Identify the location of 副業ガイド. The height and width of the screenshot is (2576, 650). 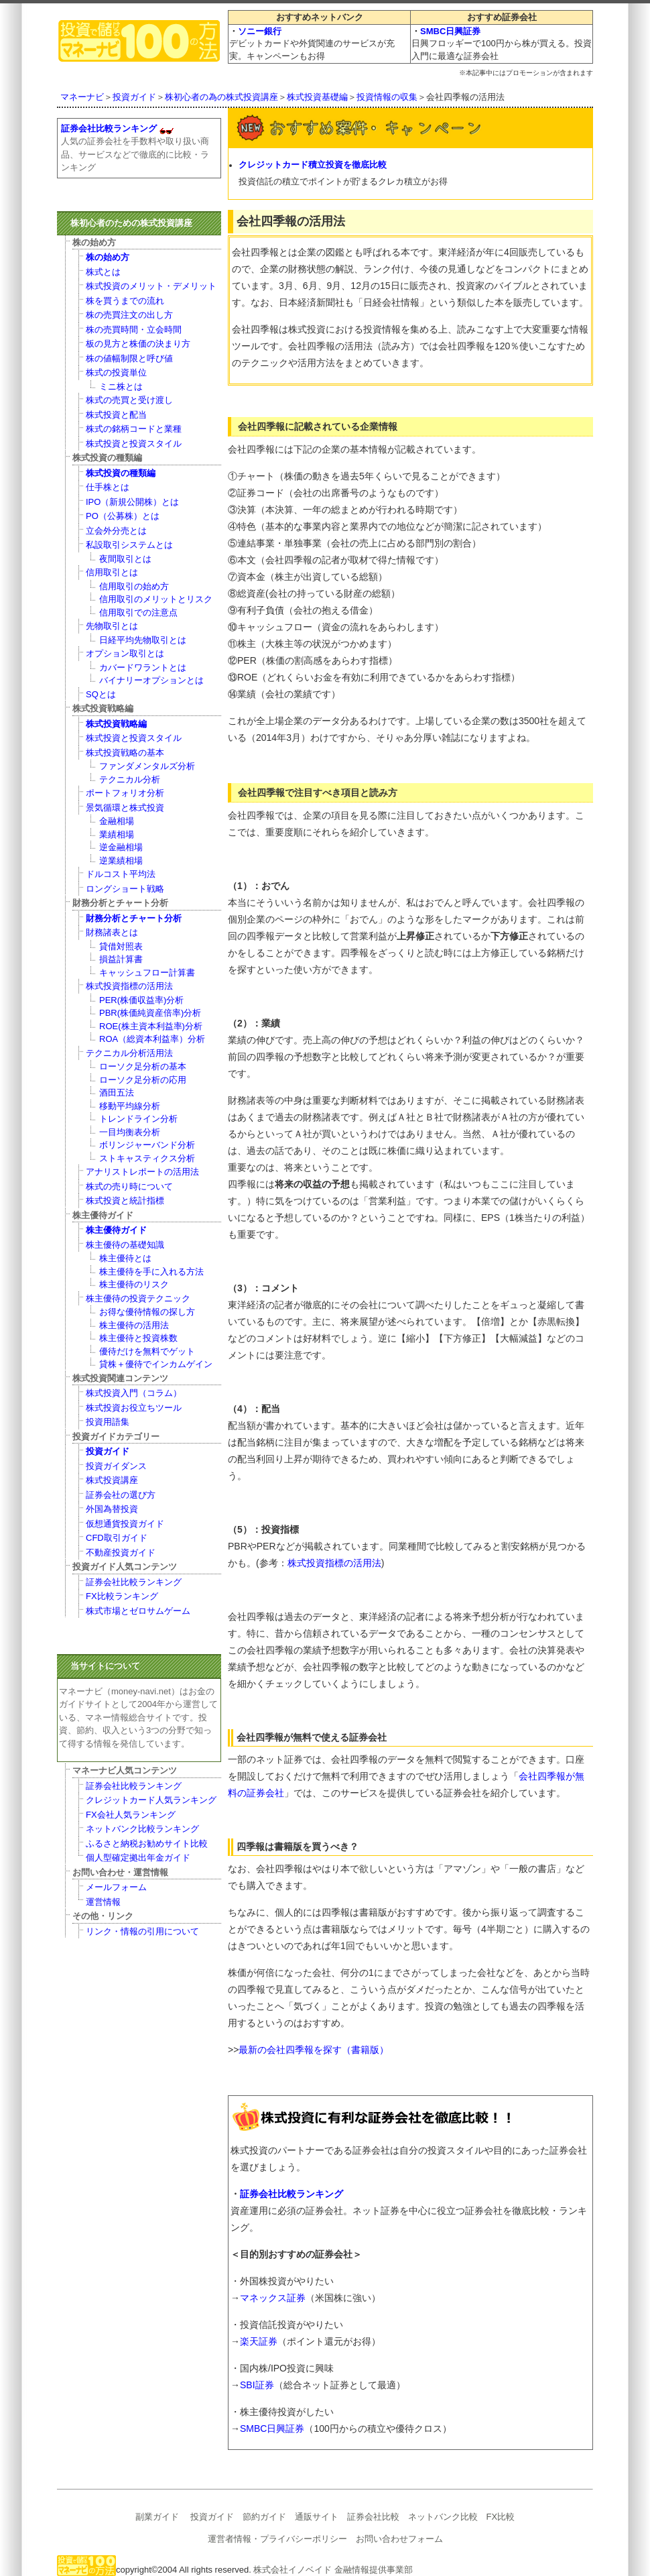
(157, 2517).